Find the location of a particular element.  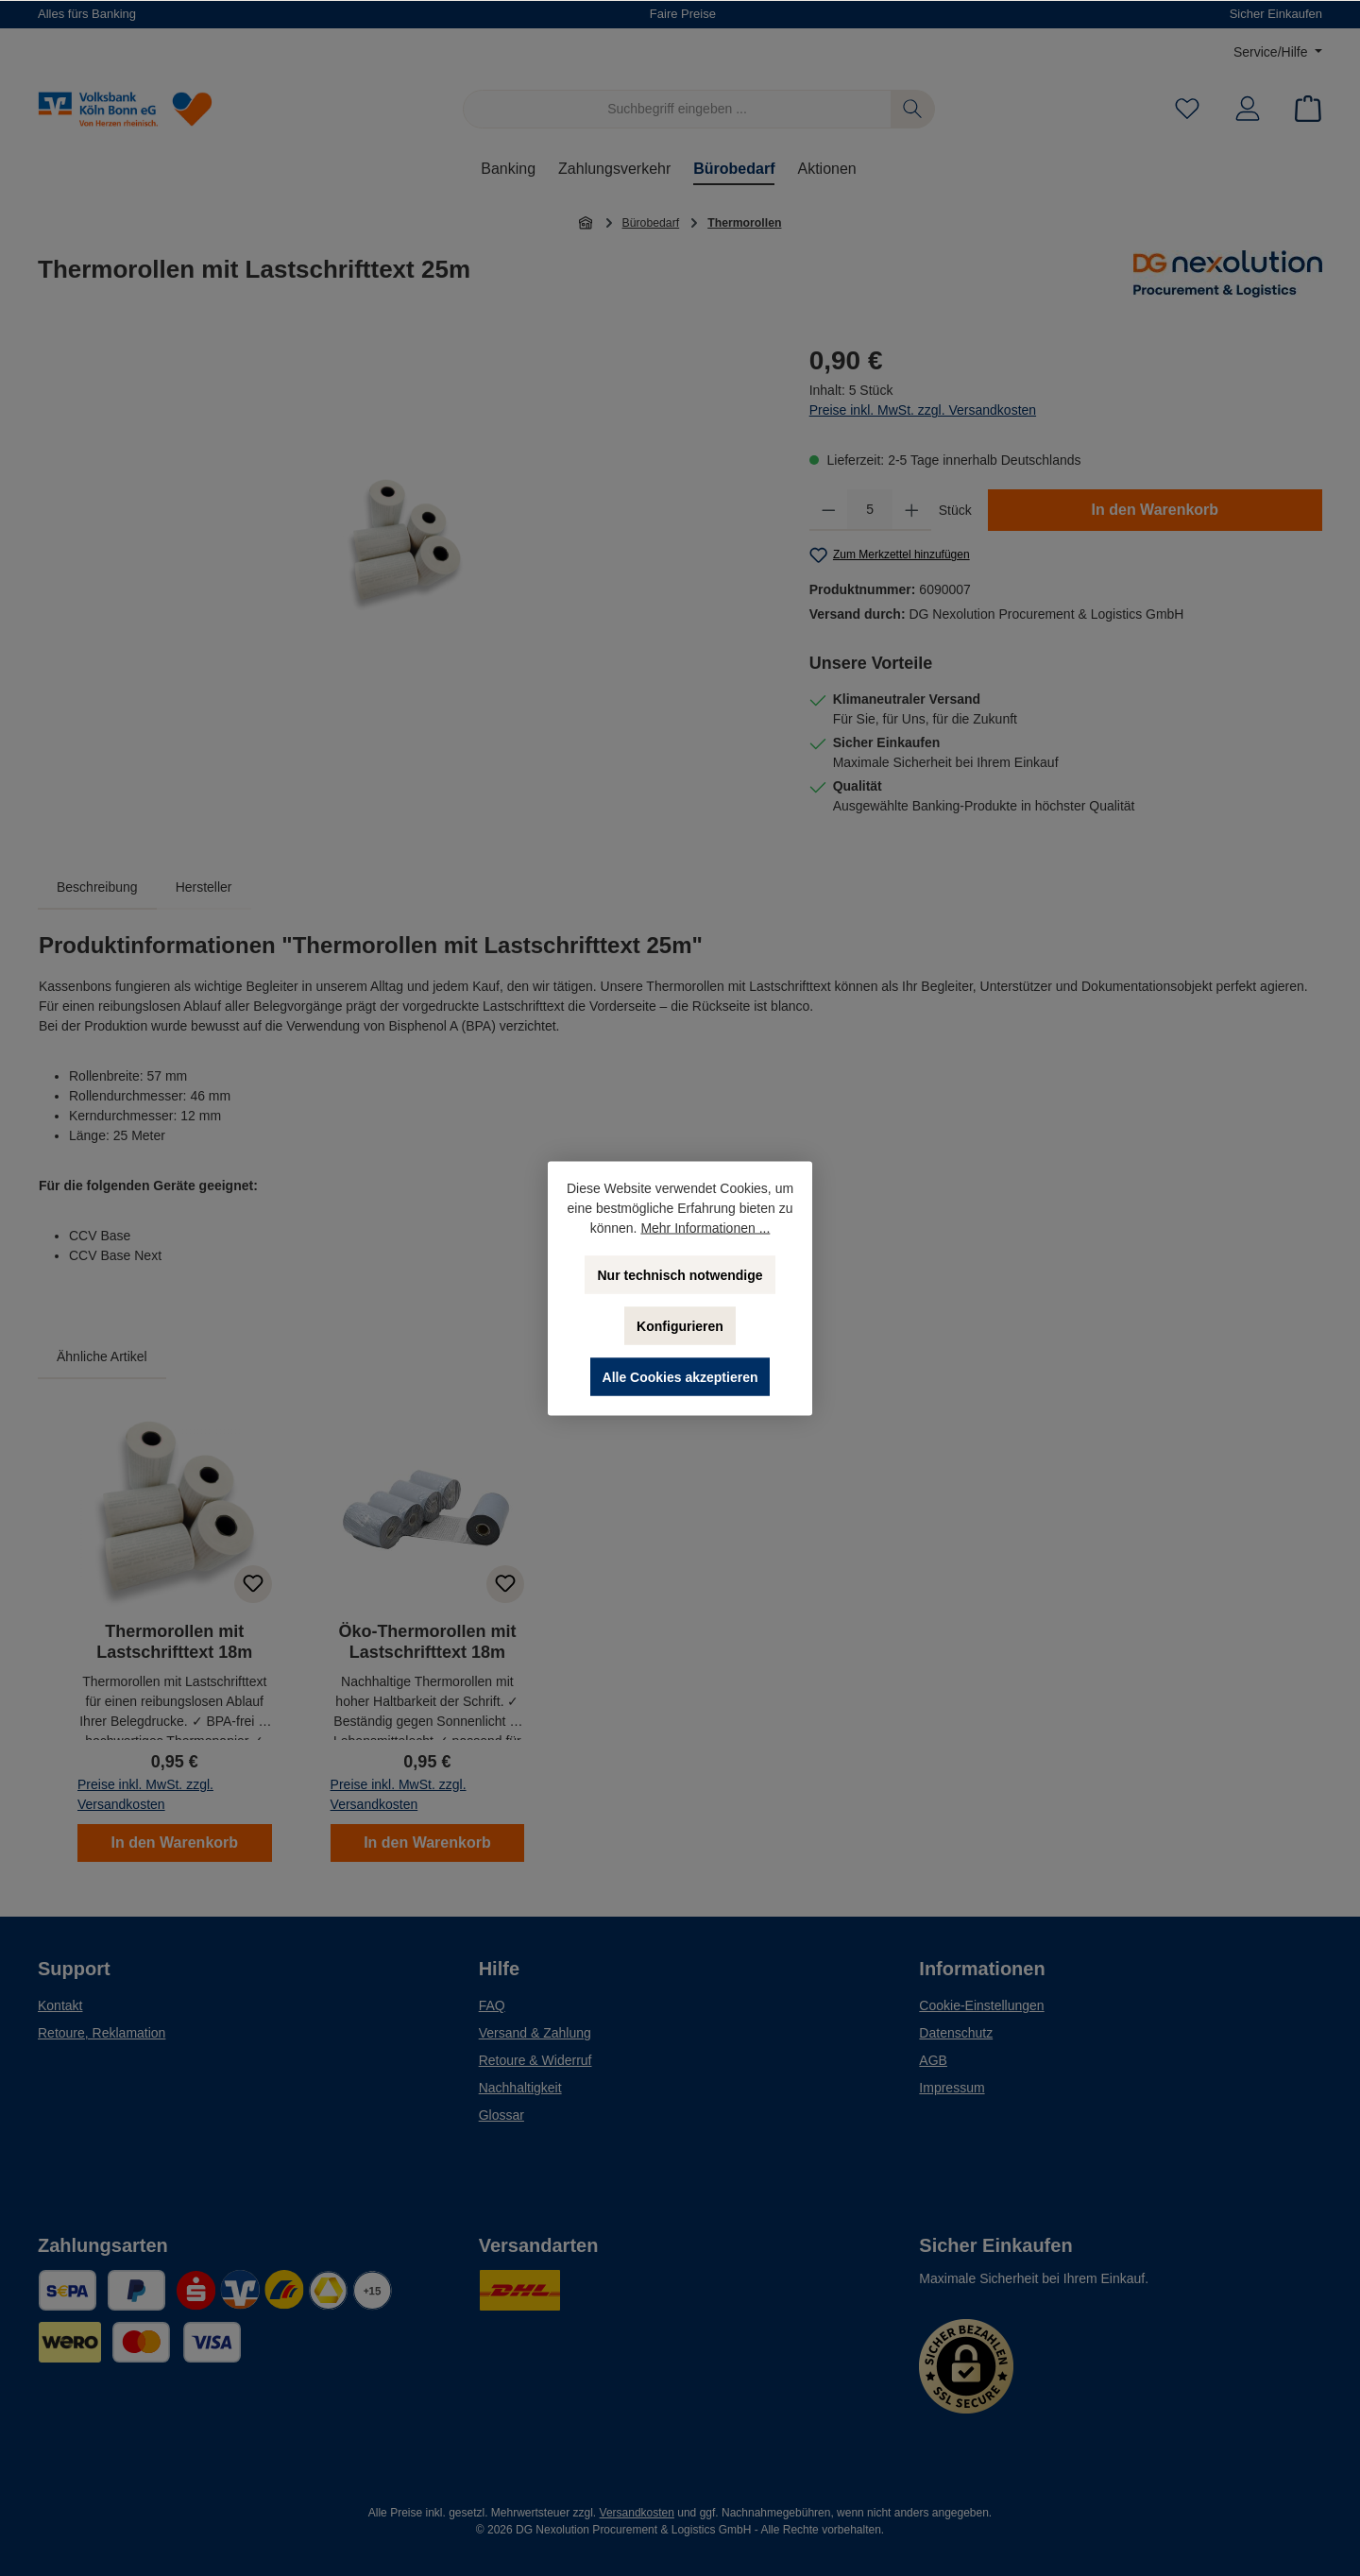

Ähnliche Artikel [tab] is located at coordinates (102, 1356).